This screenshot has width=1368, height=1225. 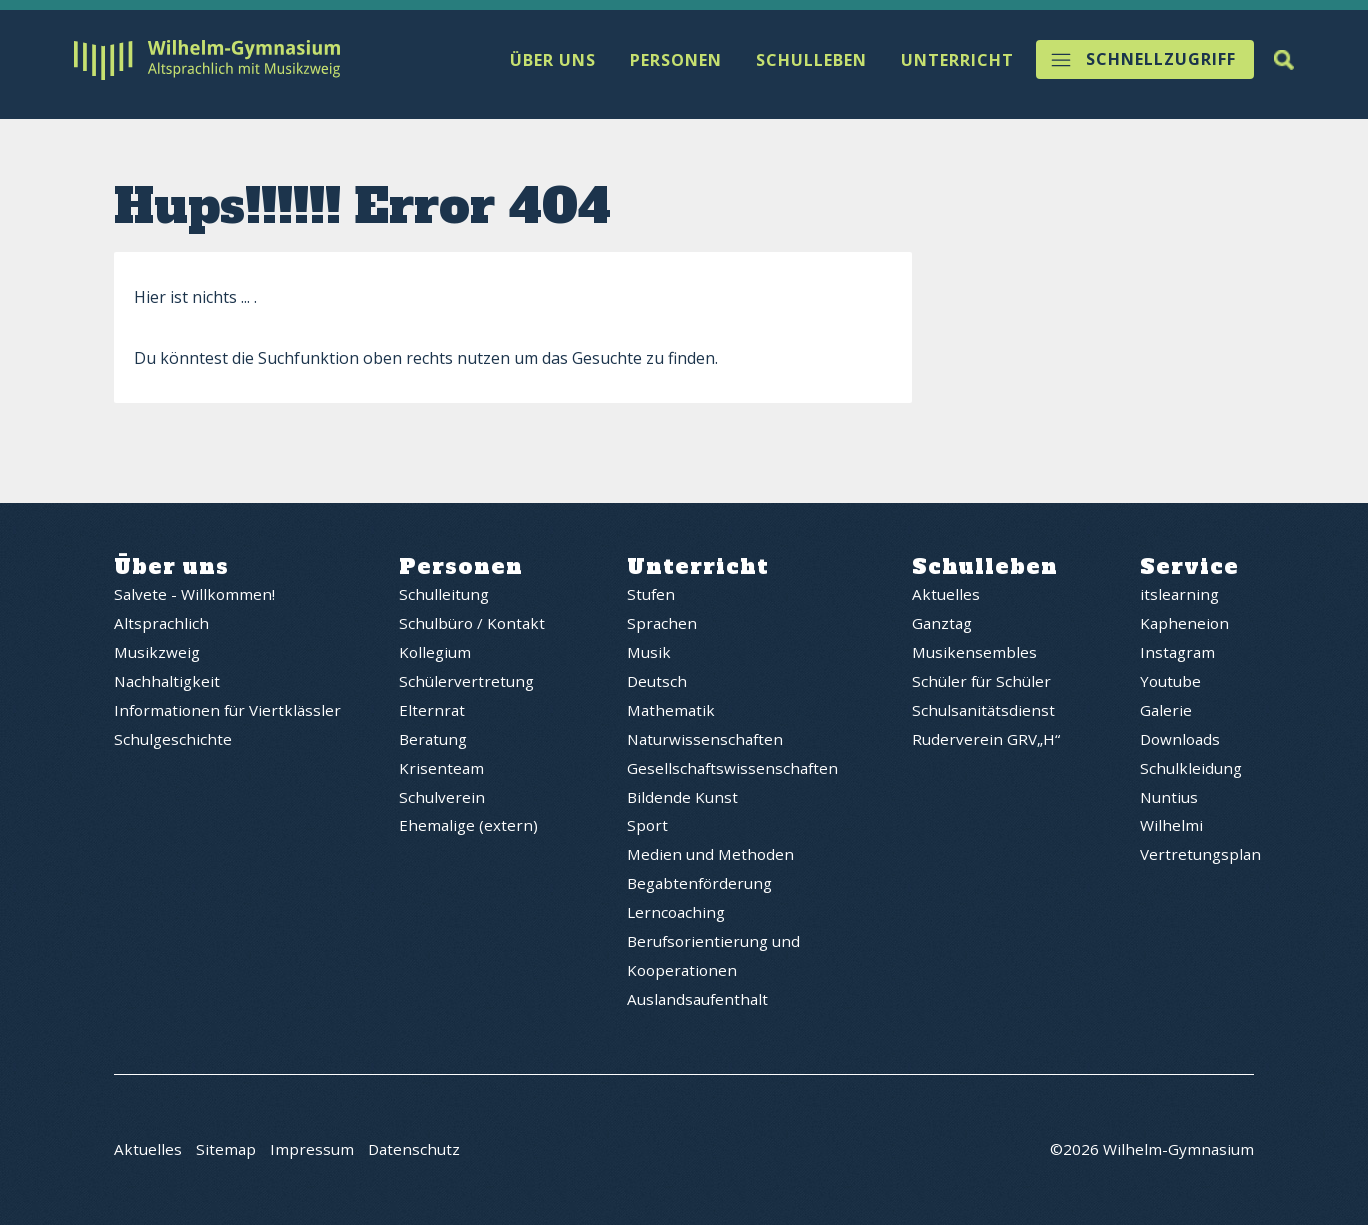 What do you see at coordinates (161, 623) in the screenshot?
I see `Altsprachlich` at bounding box center [161, 623].